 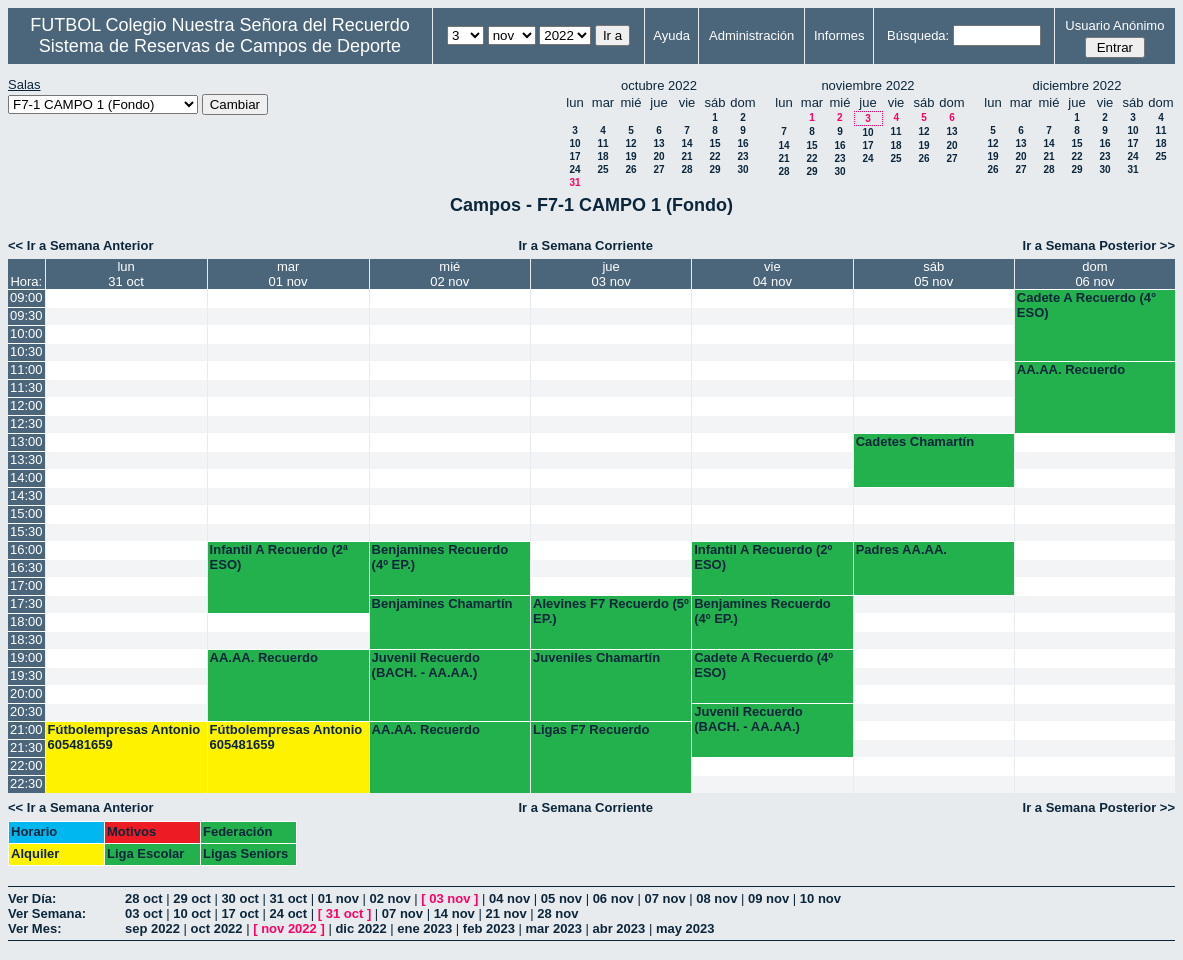 I want to click on 03 nov, so click(x=449, y=898).